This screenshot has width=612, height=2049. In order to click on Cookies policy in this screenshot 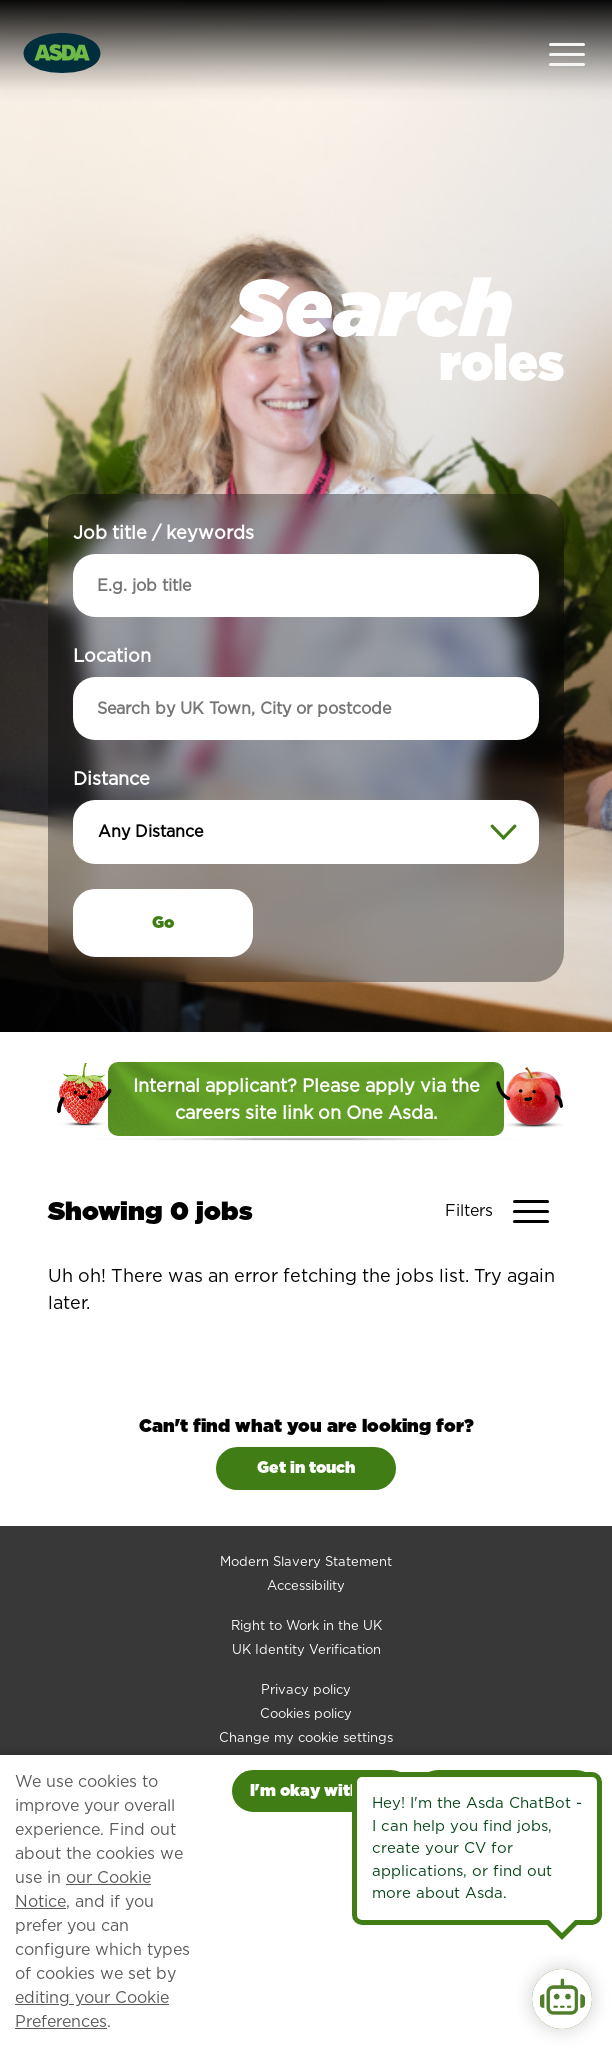, I will do `click(306, 1668)`.